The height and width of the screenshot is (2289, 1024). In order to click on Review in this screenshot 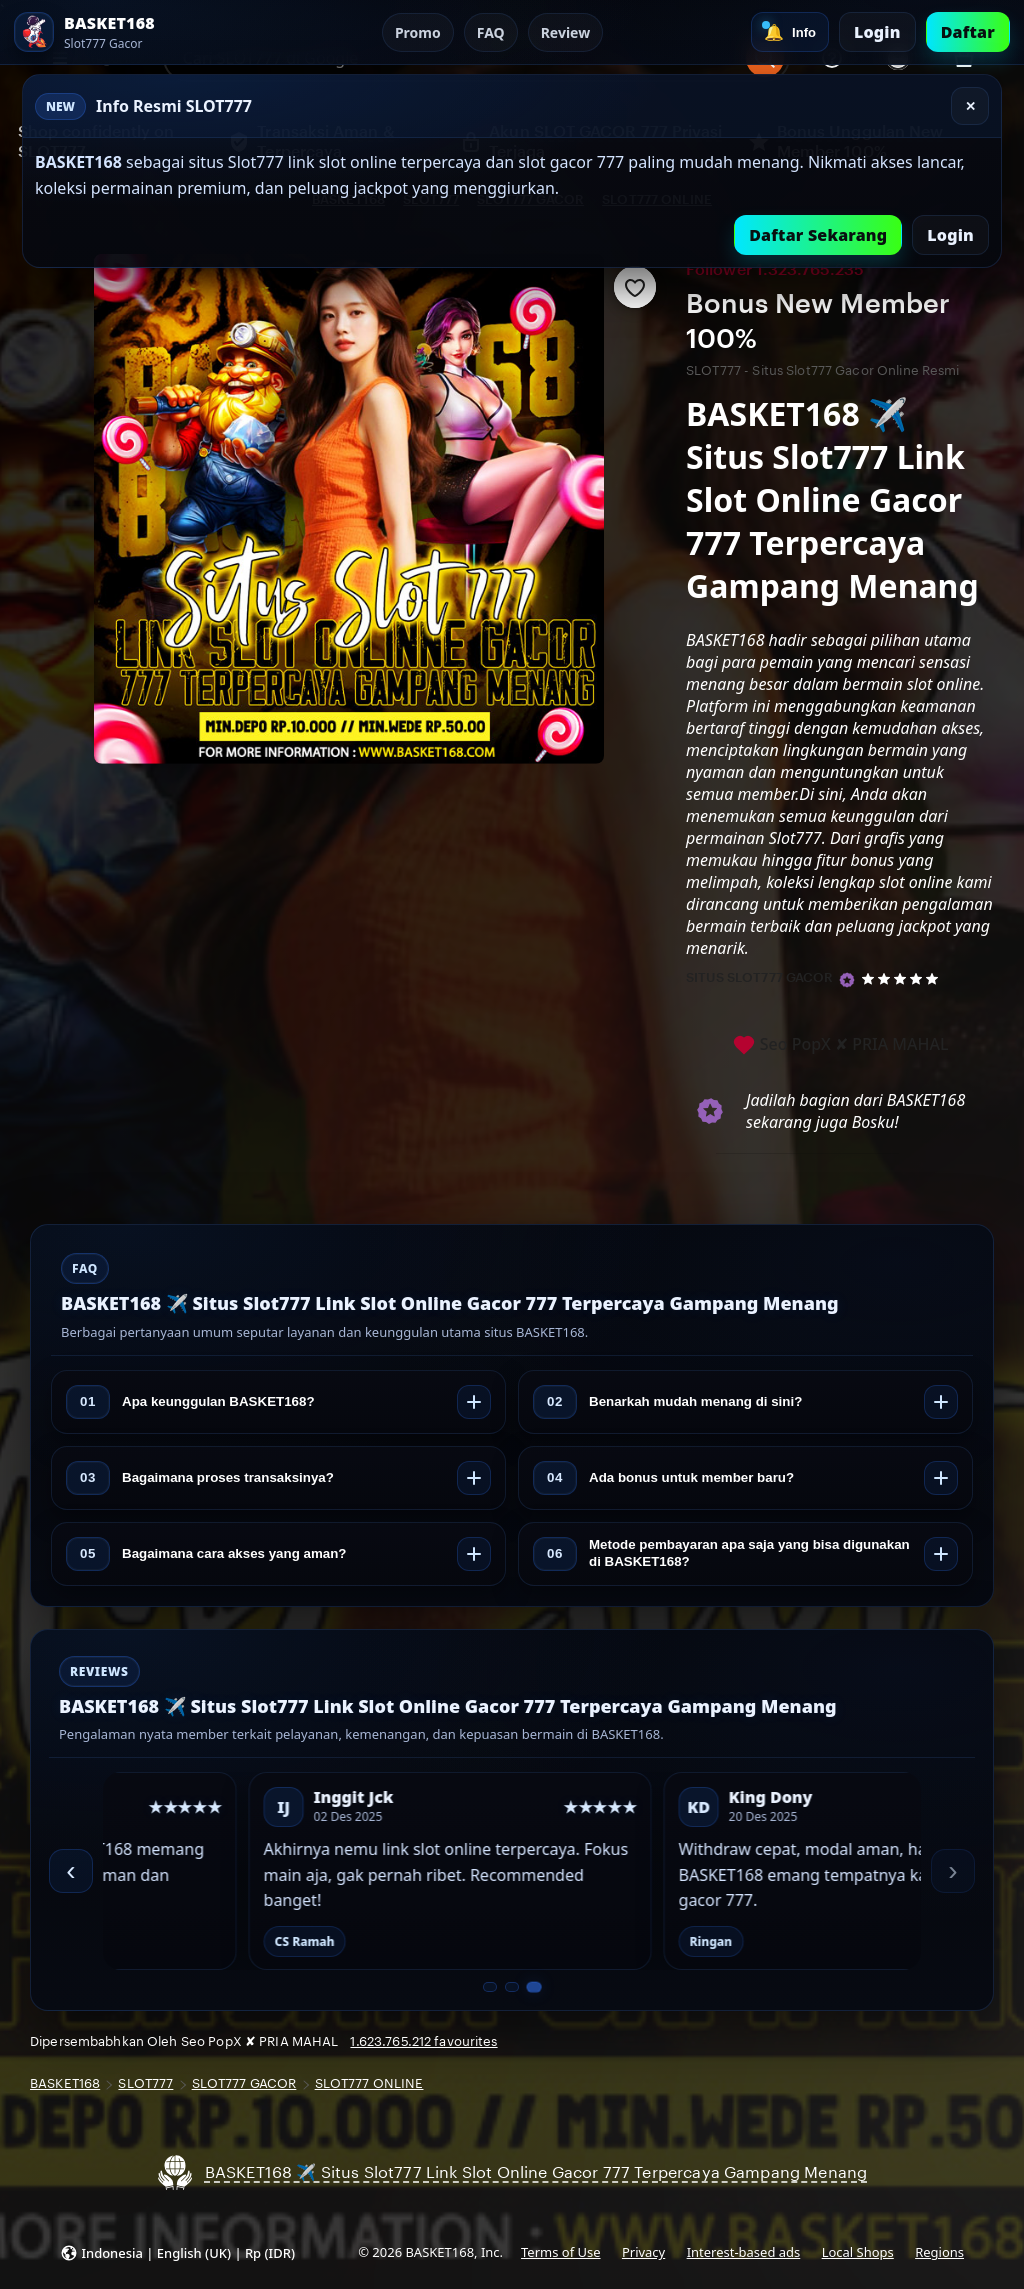, I will do `click(566, 32)`.